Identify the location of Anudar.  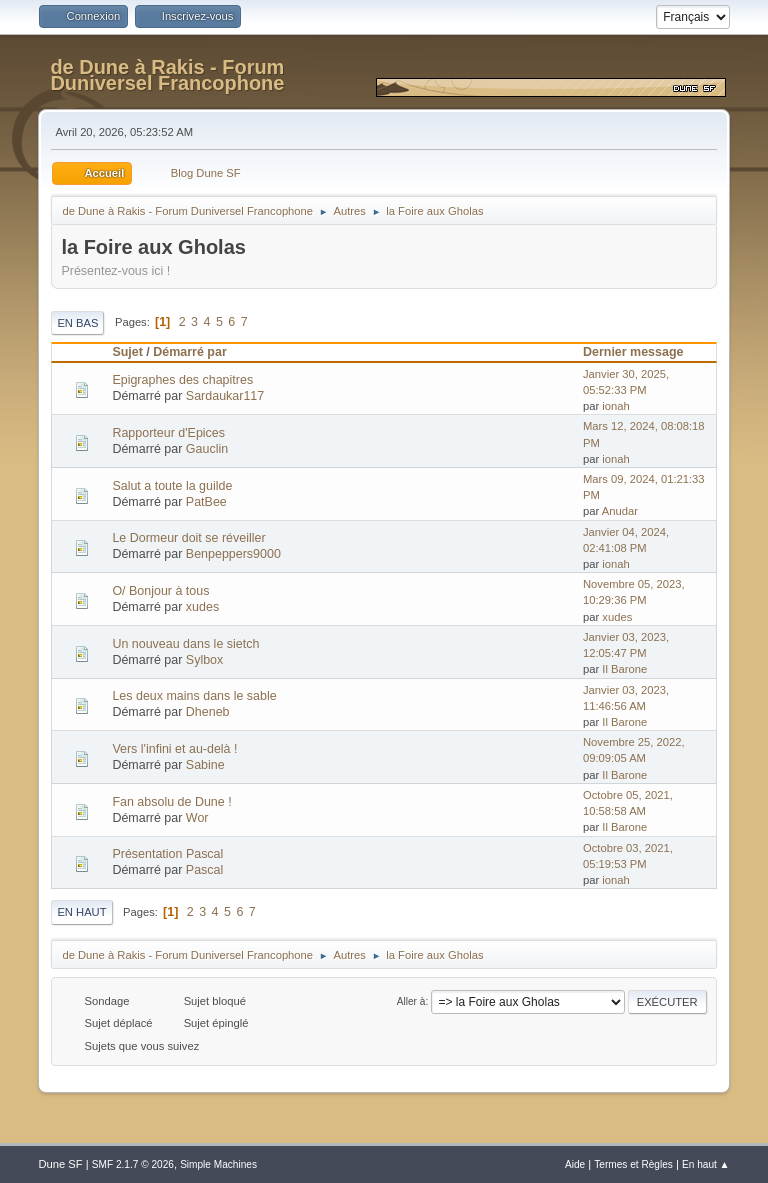
(620, 511).